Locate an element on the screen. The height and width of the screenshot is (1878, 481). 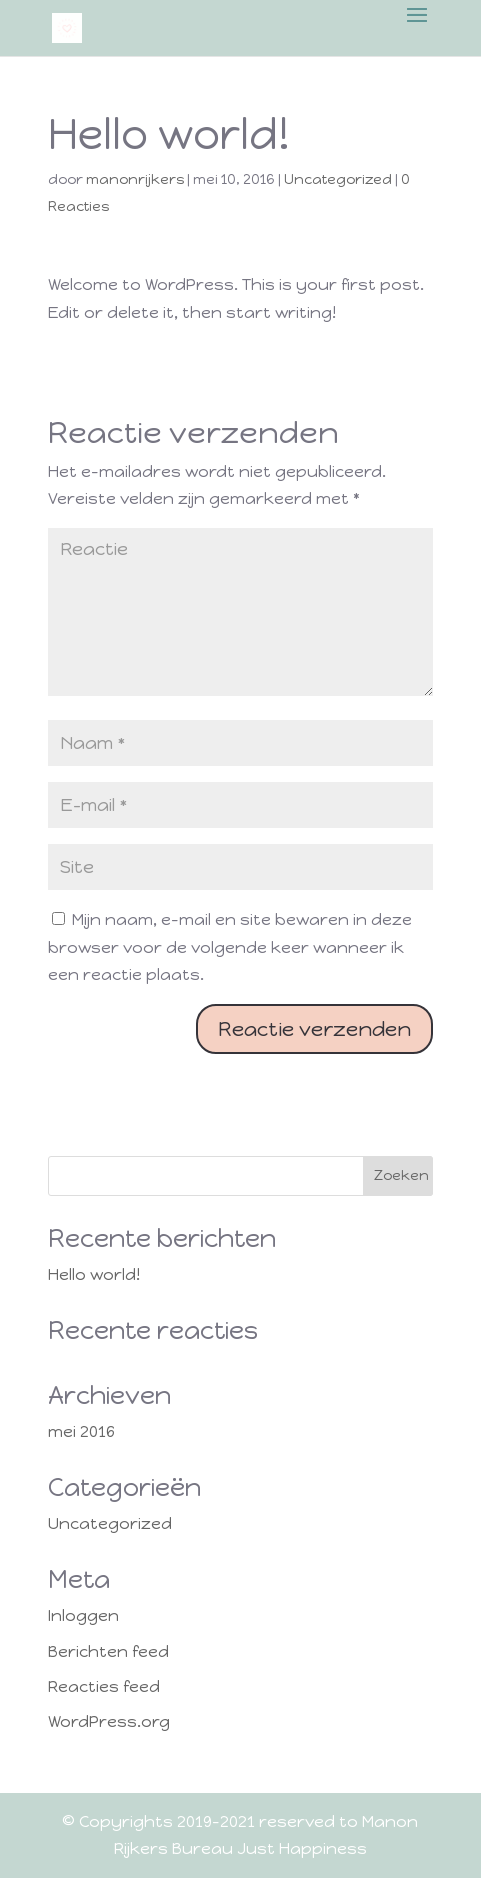
Mijn naam, e-mail en site bewaren in deze browser voor de volgende keer wanneer ik een reactie plaats. is located at coordinates (230, 946).